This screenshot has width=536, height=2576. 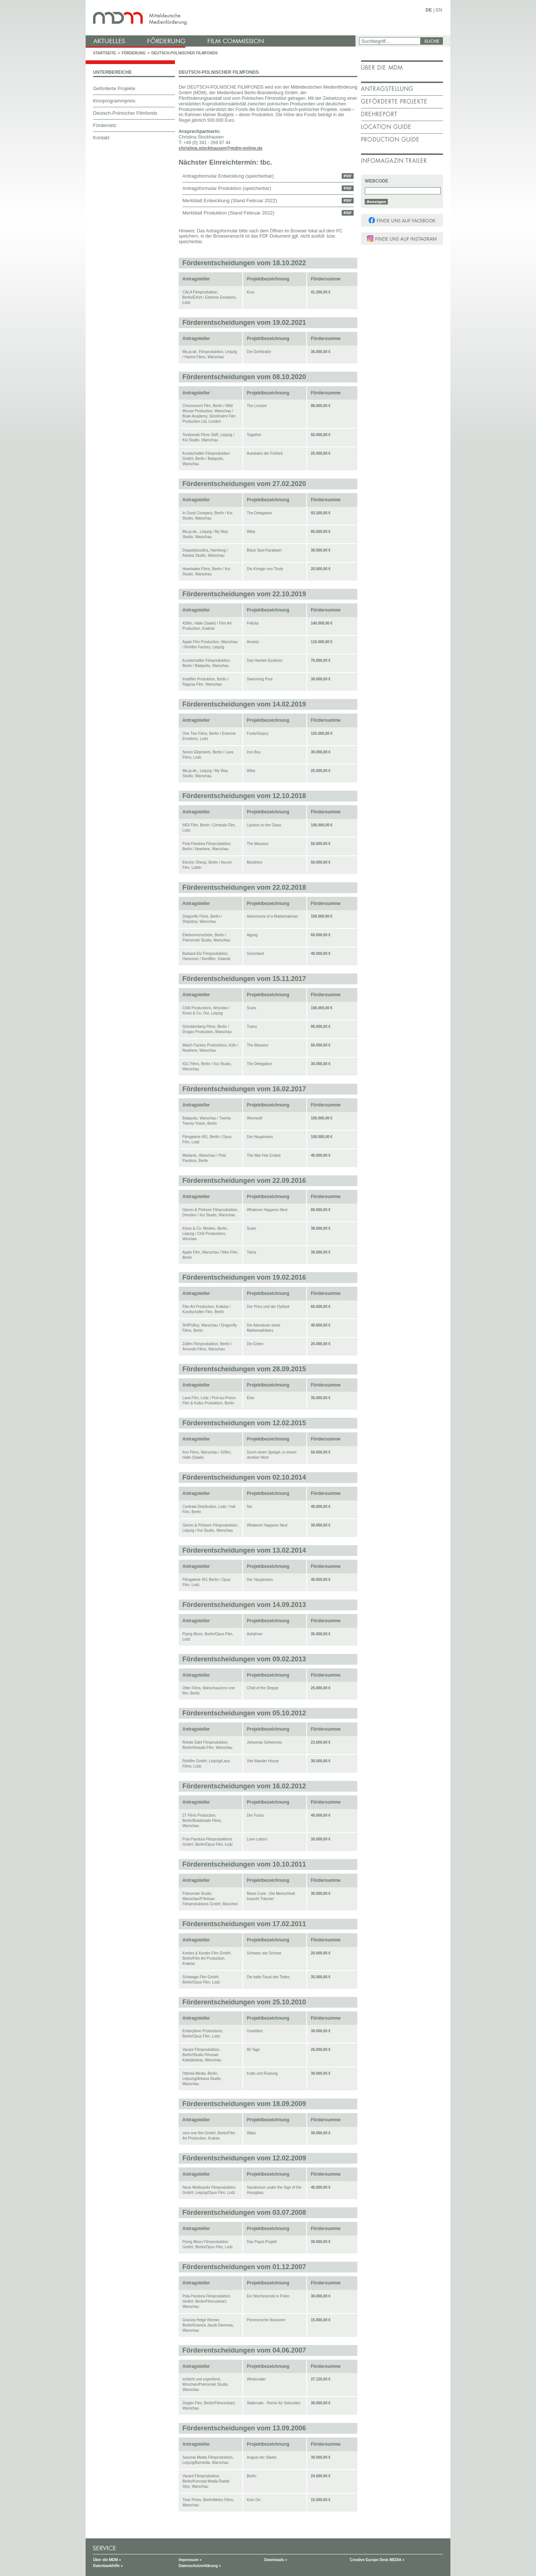 I want to click on christina.stockhausen@mdm-online.de, so click(x=220, y=148).